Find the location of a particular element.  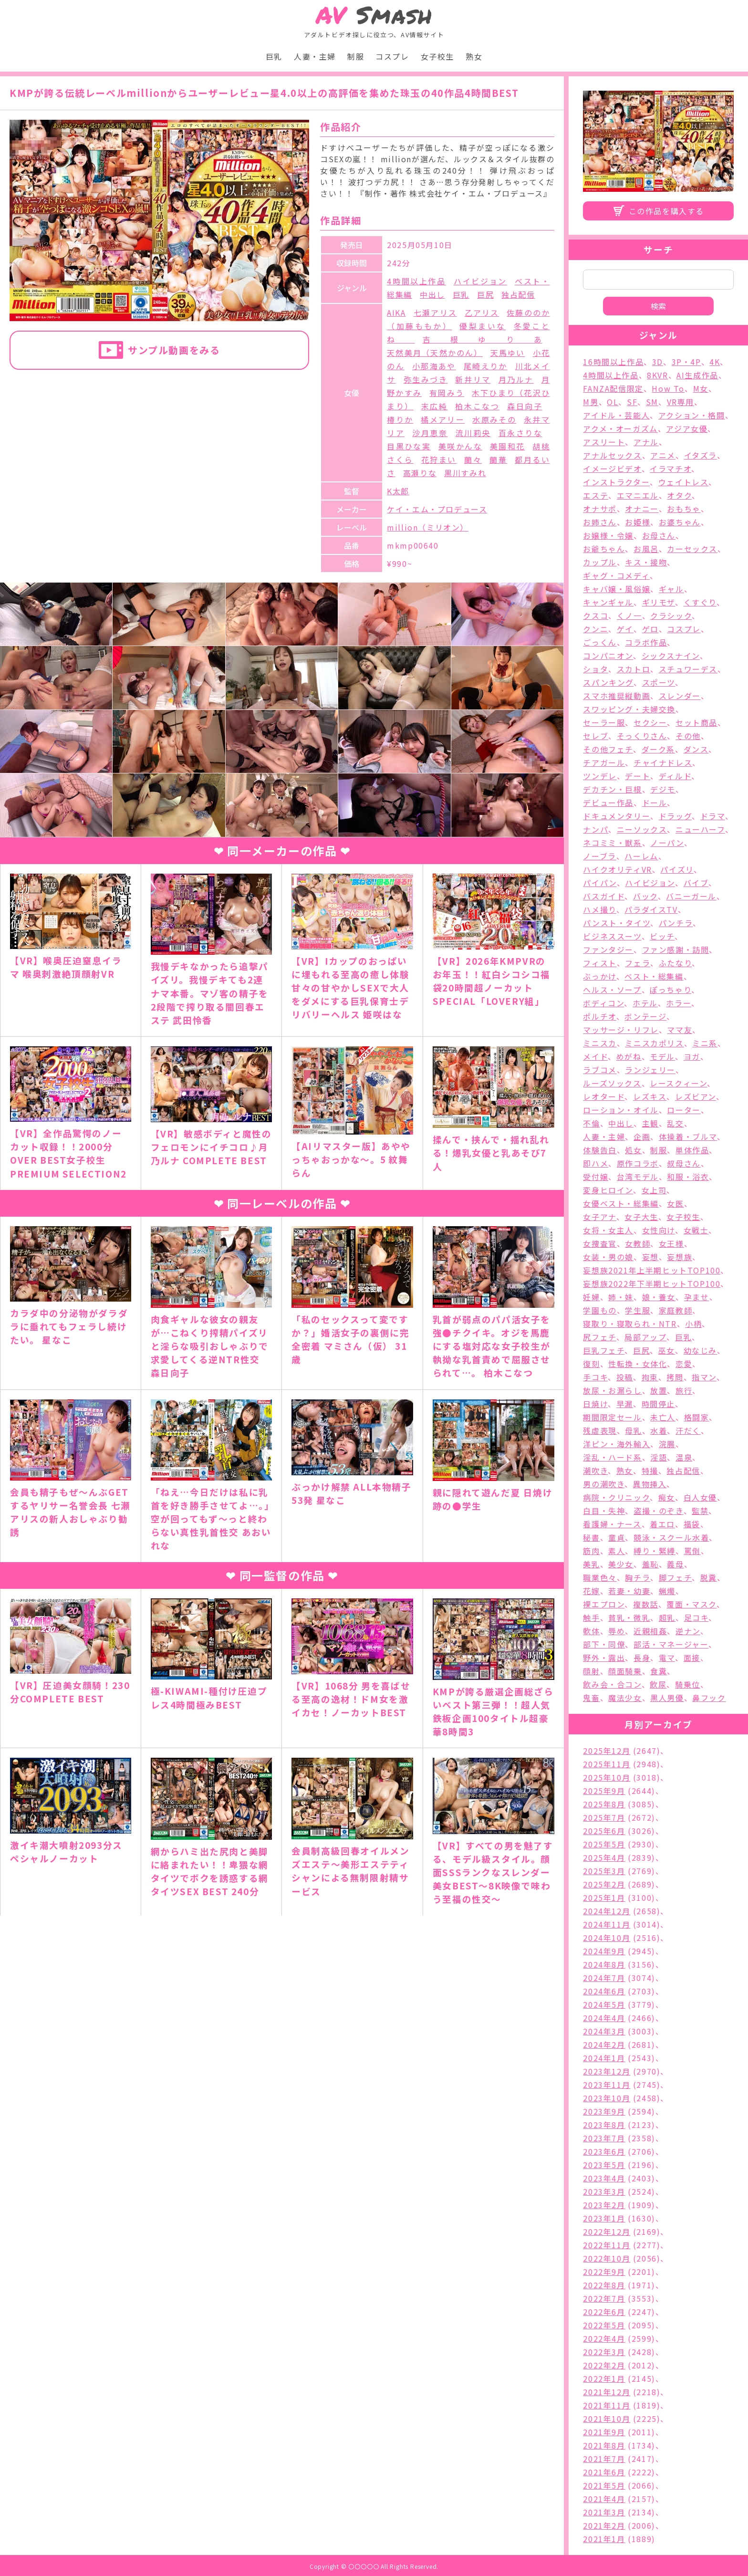

イタズラ is located at coordinates (700, 455).